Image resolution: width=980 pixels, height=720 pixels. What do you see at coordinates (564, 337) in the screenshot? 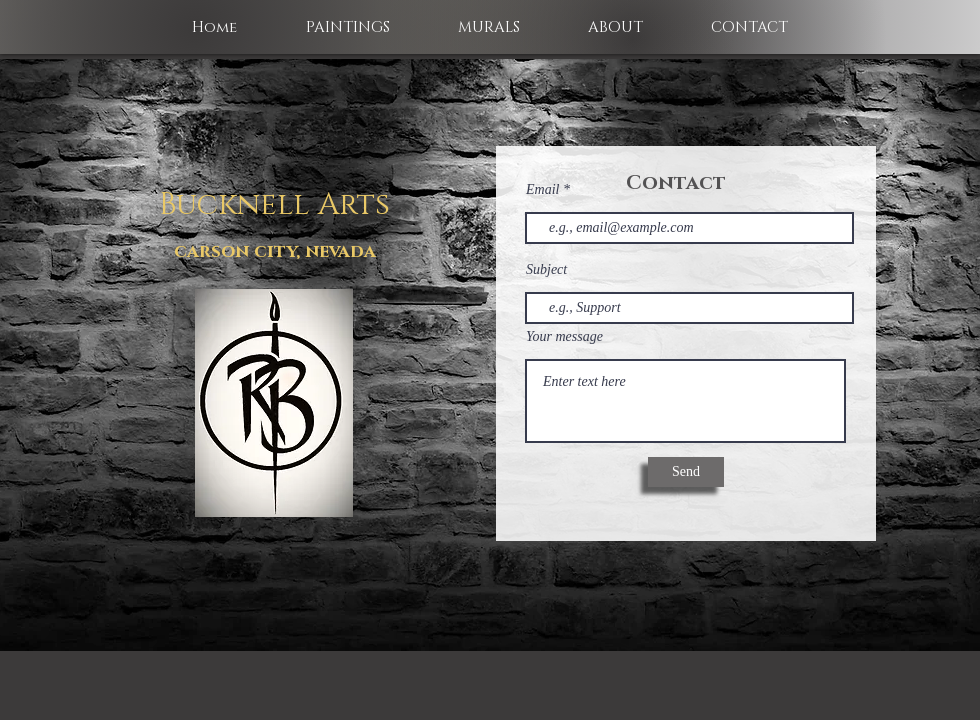
I see `Your message` at bounding box center [564, 337].